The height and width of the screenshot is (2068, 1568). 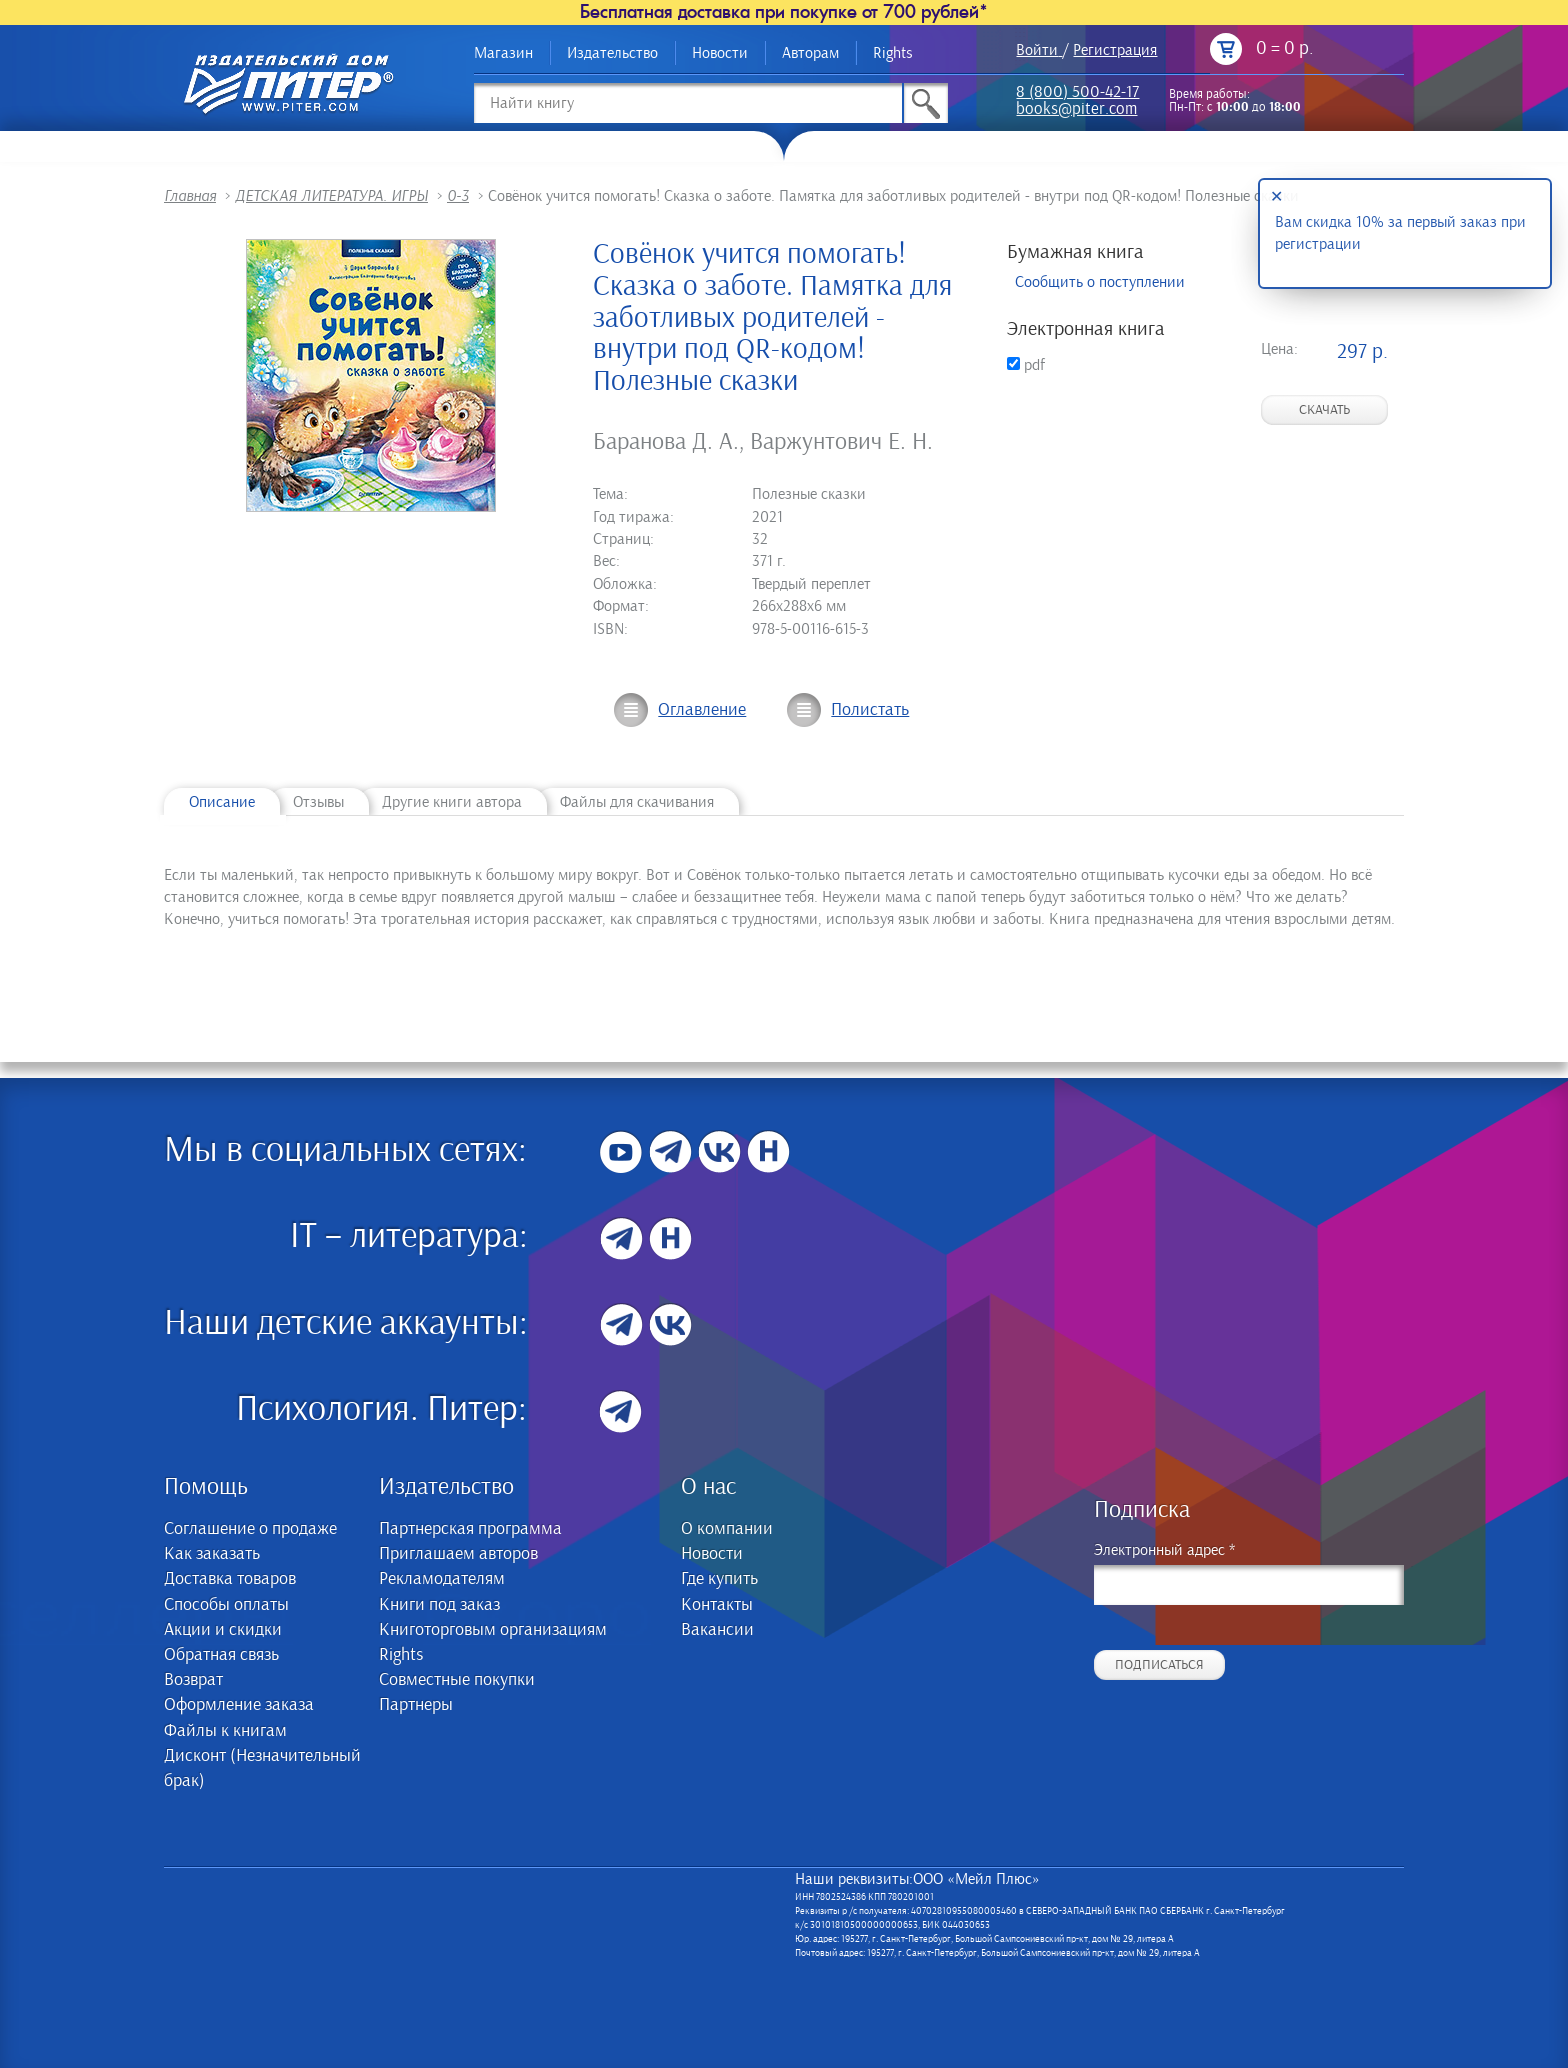 What do you see at coordinates (458, 1554) in the screenshot?
I see `Приглашаем авторов` at bounding box center [458, 1554].